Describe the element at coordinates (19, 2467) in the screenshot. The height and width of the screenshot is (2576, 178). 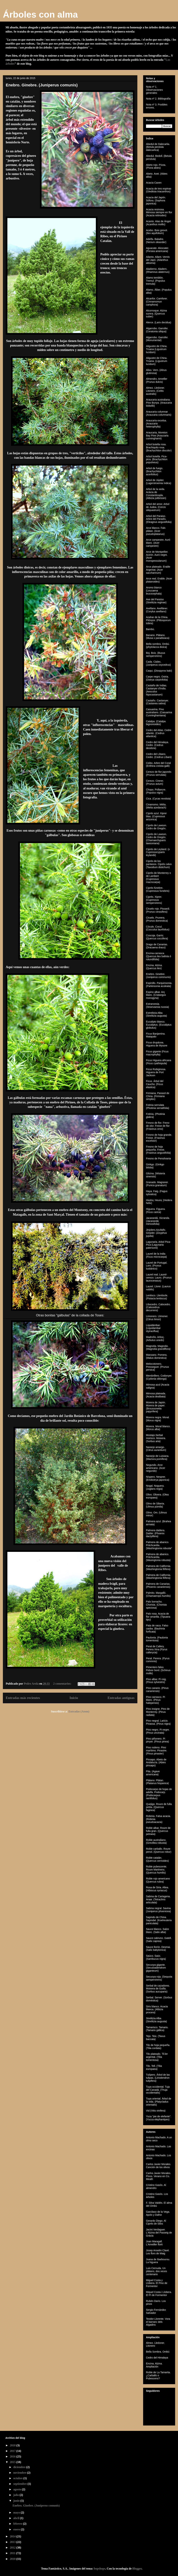
I see `diciembre` at that location.